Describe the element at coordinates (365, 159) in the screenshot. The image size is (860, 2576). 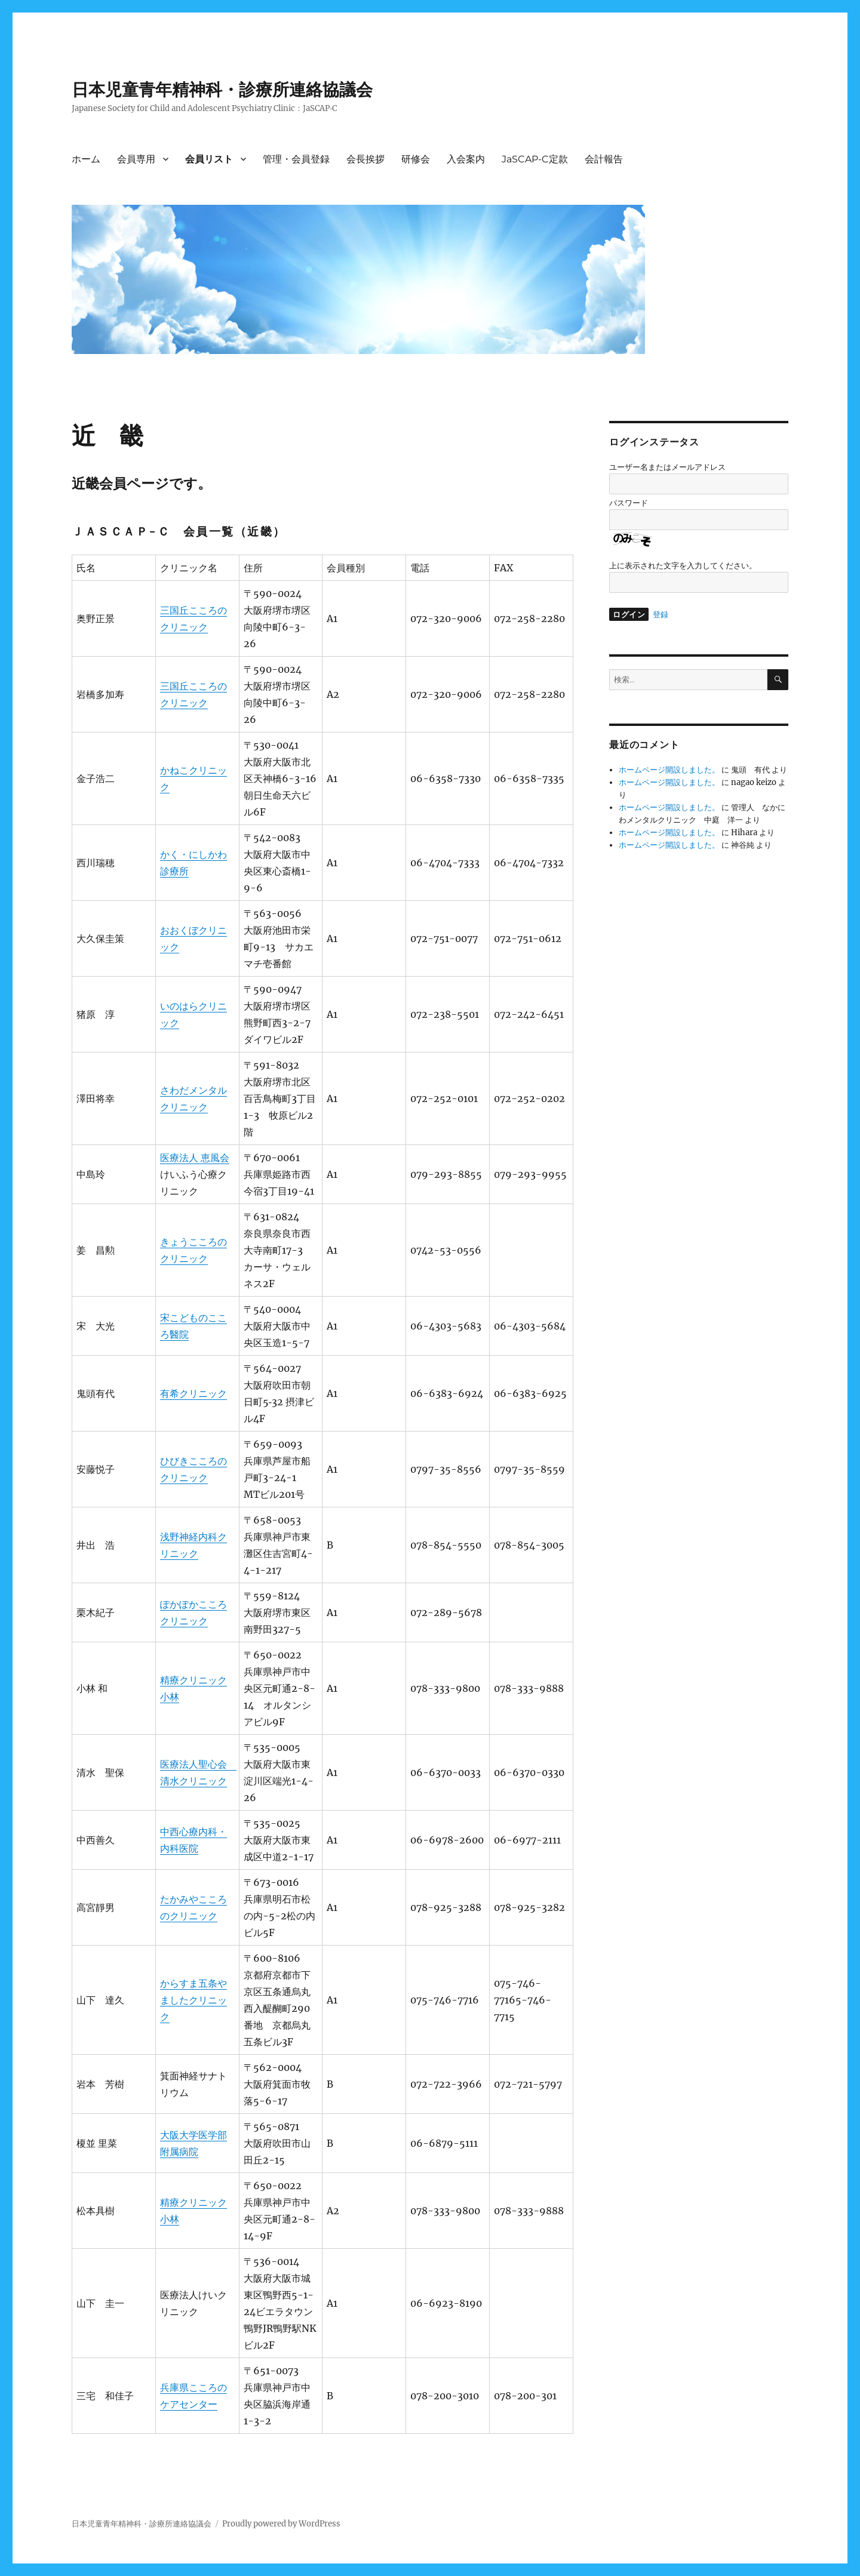
I see `会長挨拶` at that location.